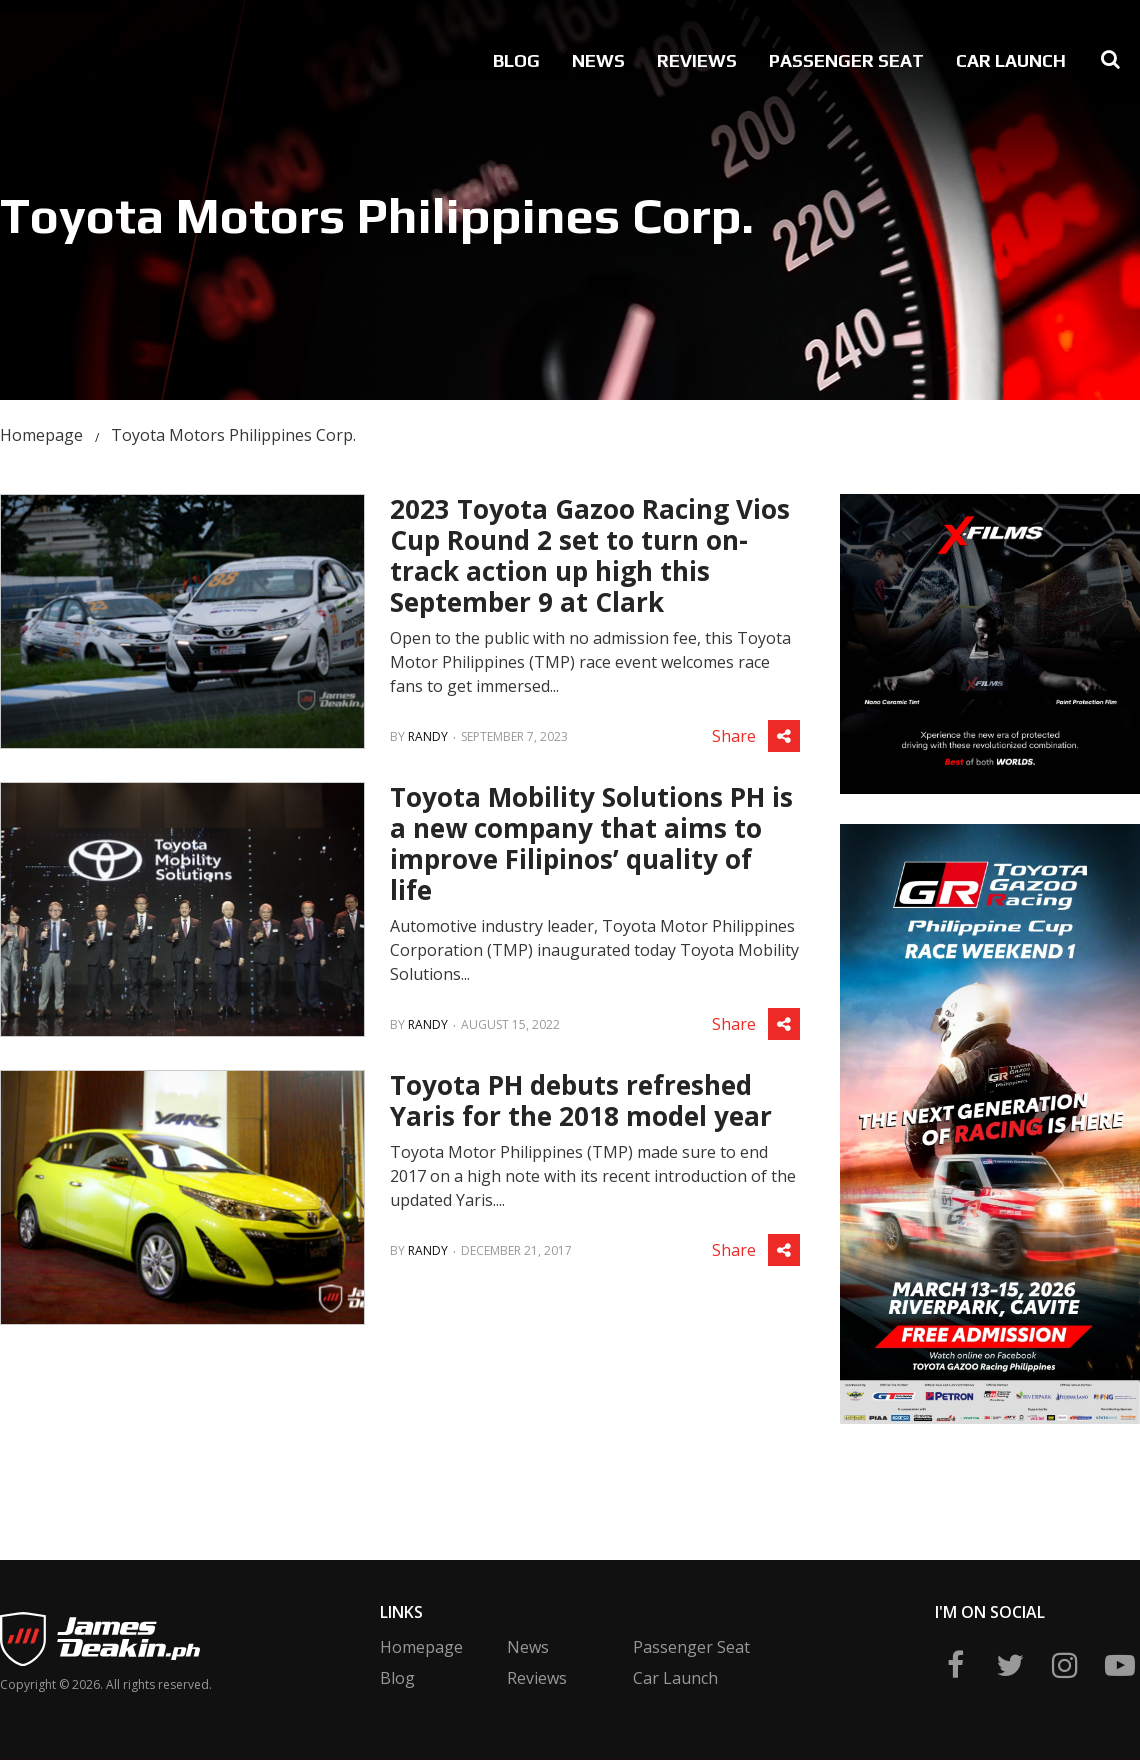 Image resolution: width=1140 pixels, height=1760 pixels. Describe the element at coordinates (233, 435) in the screenshot. I see `Toyota Motors Philippines Corp.` at that location.